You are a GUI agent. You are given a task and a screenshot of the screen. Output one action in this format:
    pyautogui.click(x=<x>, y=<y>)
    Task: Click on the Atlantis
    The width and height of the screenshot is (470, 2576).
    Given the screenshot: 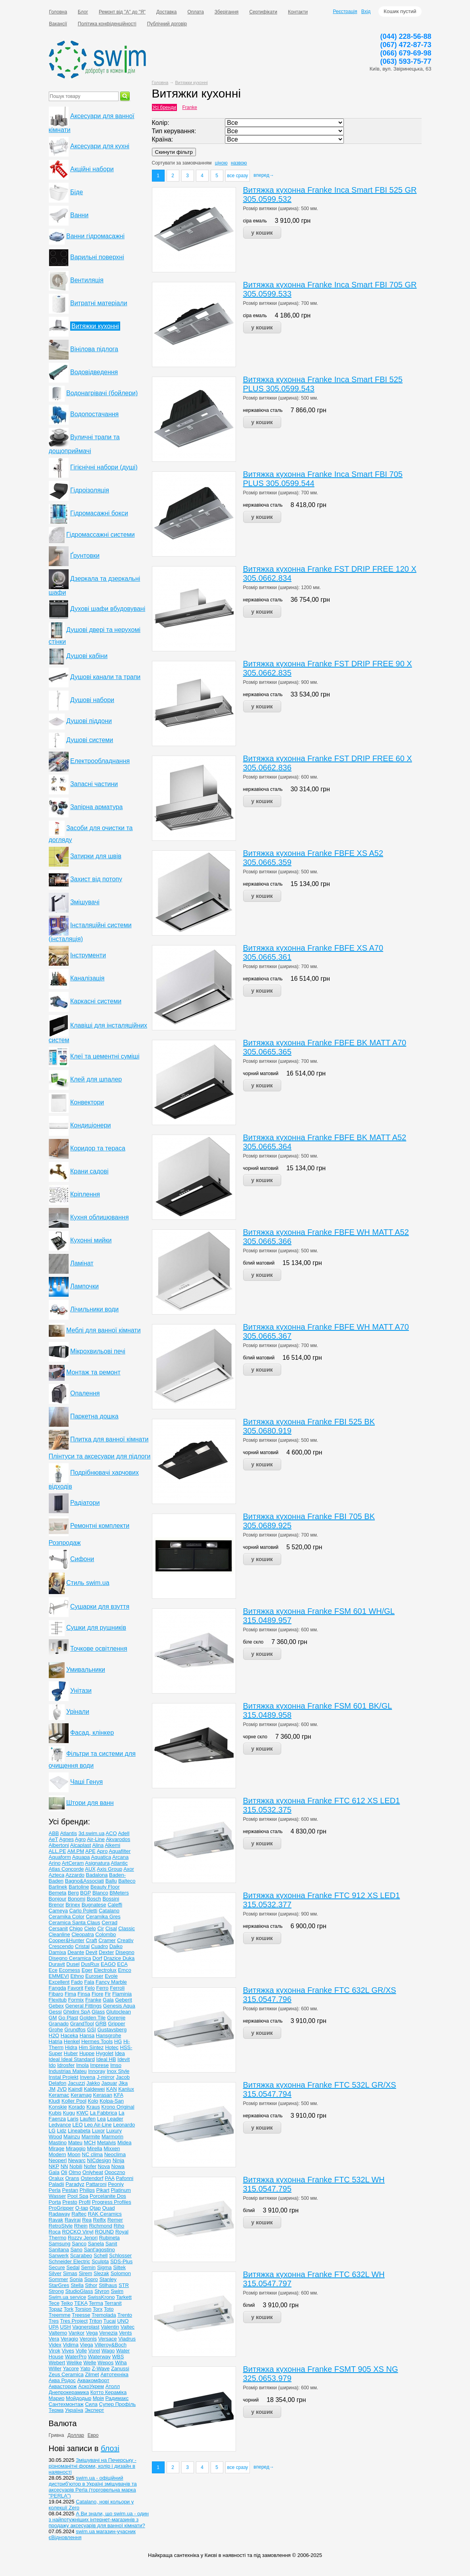 What is the action you would take?
    pyautogui.click(x=68, y=1833)
    